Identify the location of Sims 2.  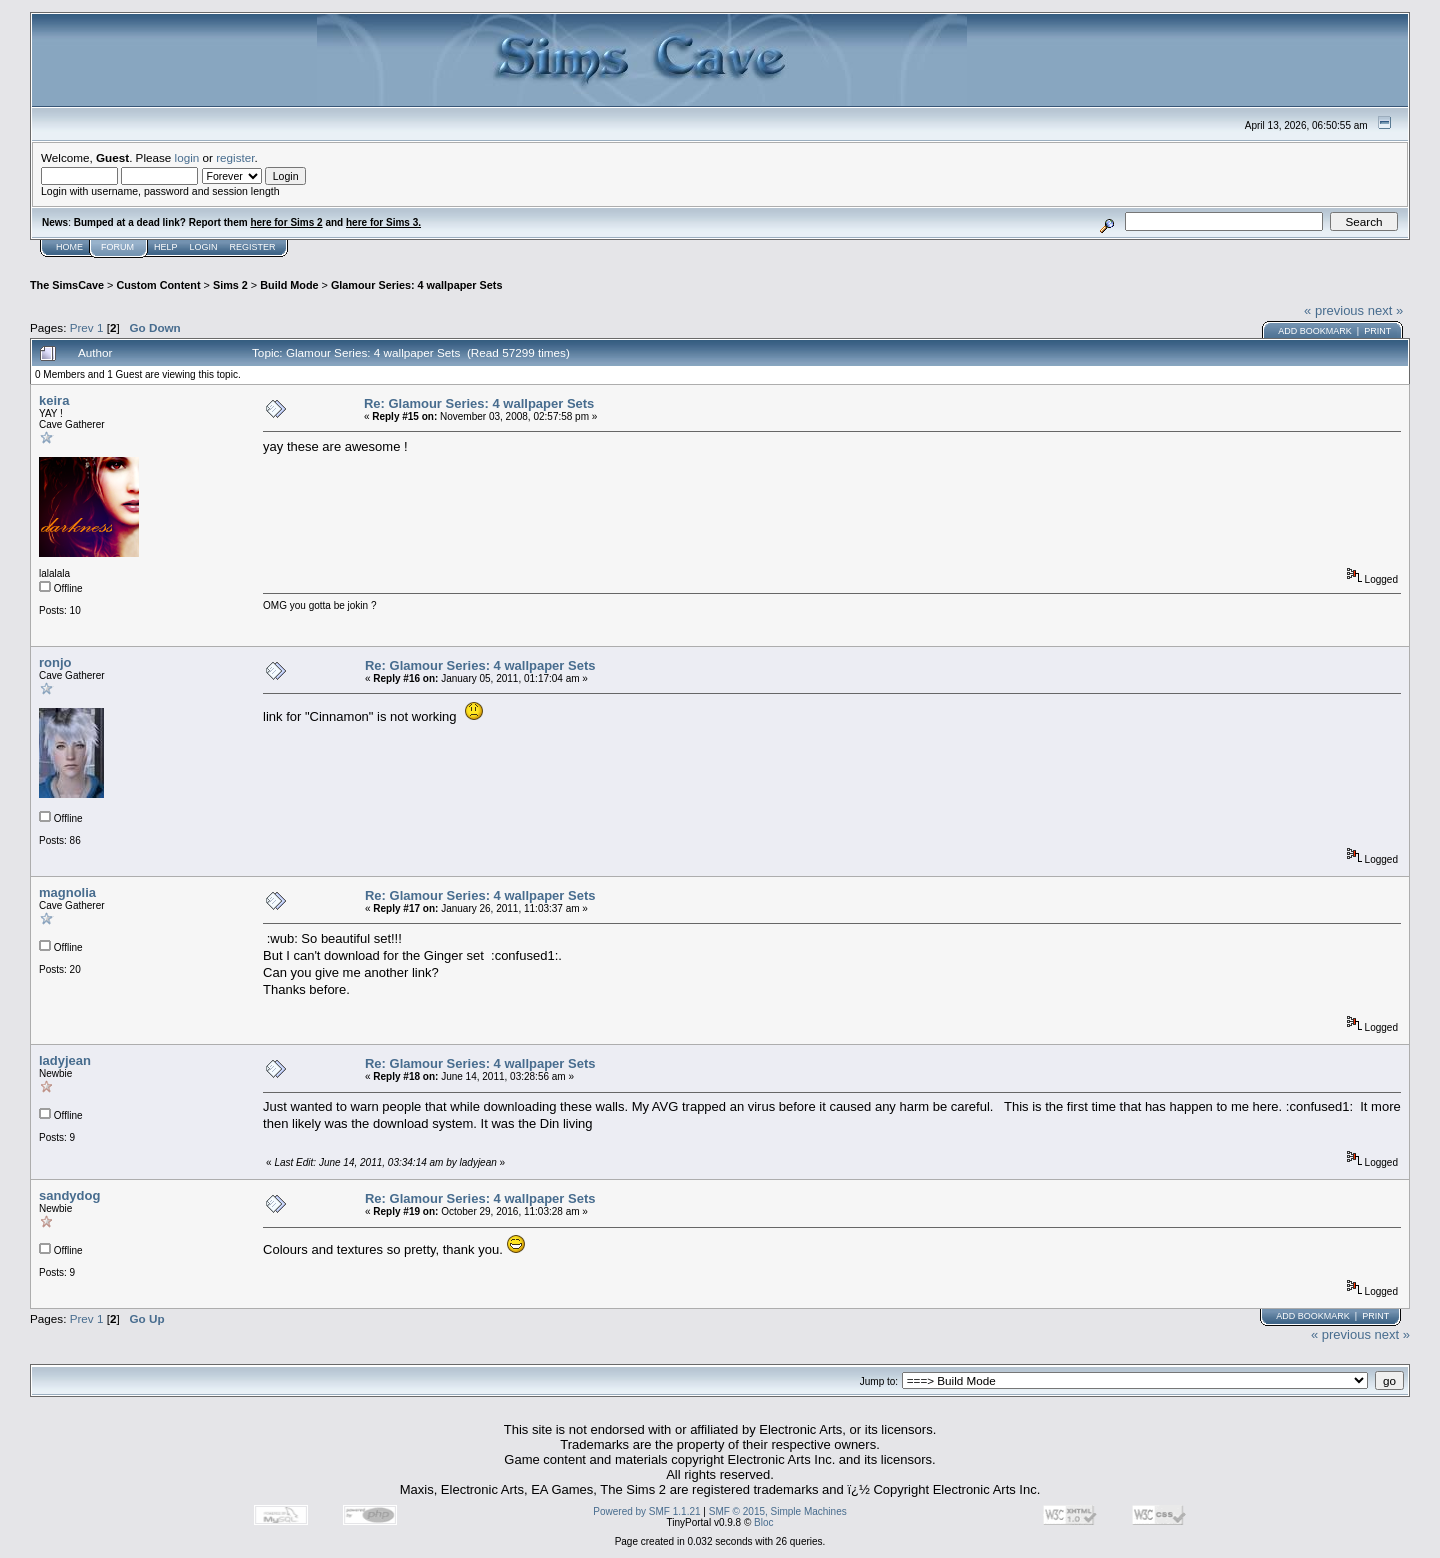
(230, 285).